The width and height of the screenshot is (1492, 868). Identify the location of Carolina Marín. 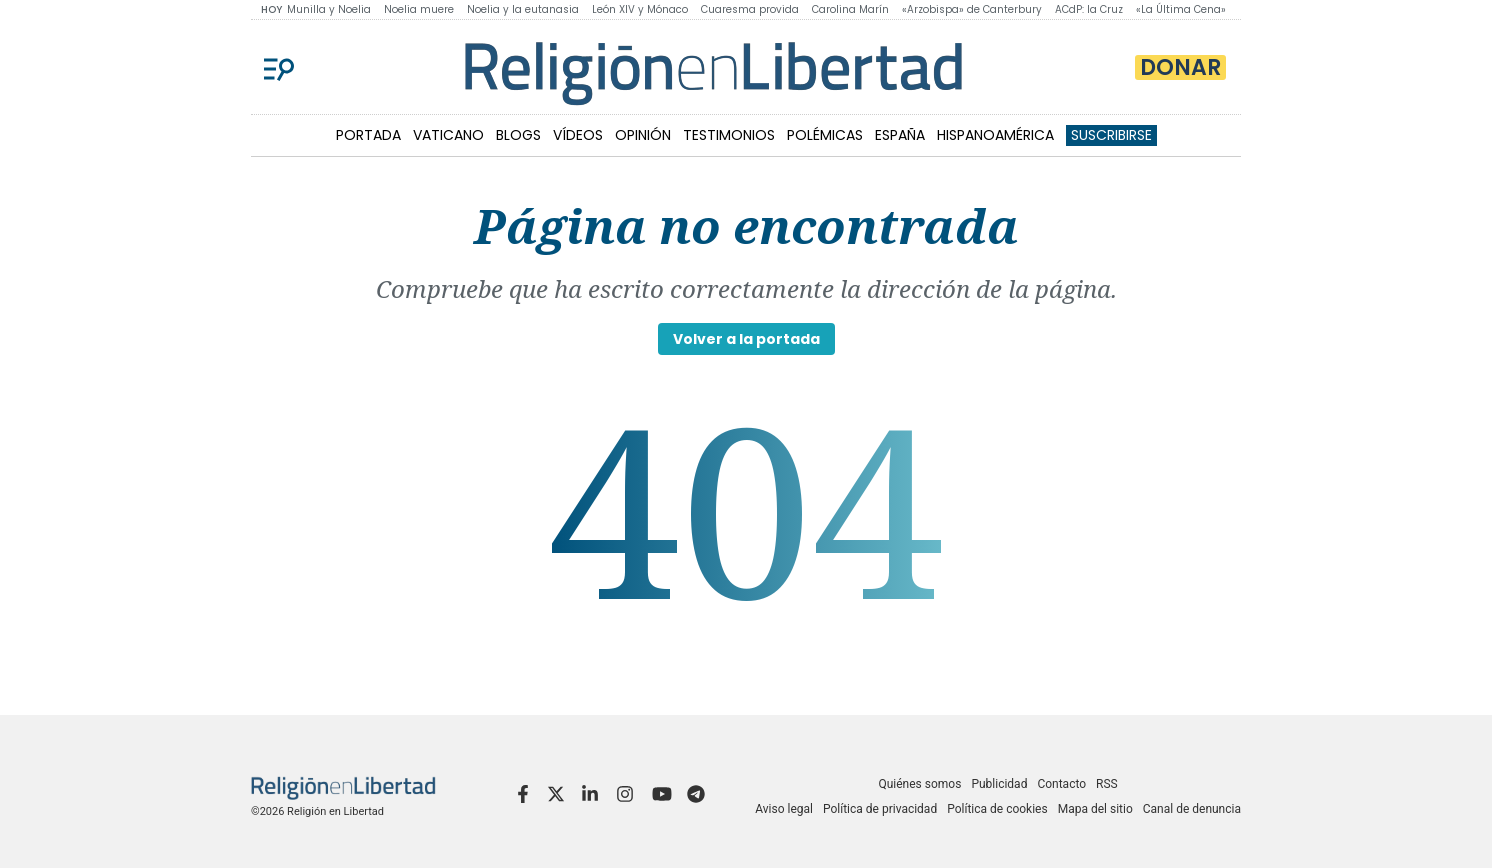
(850, 9).